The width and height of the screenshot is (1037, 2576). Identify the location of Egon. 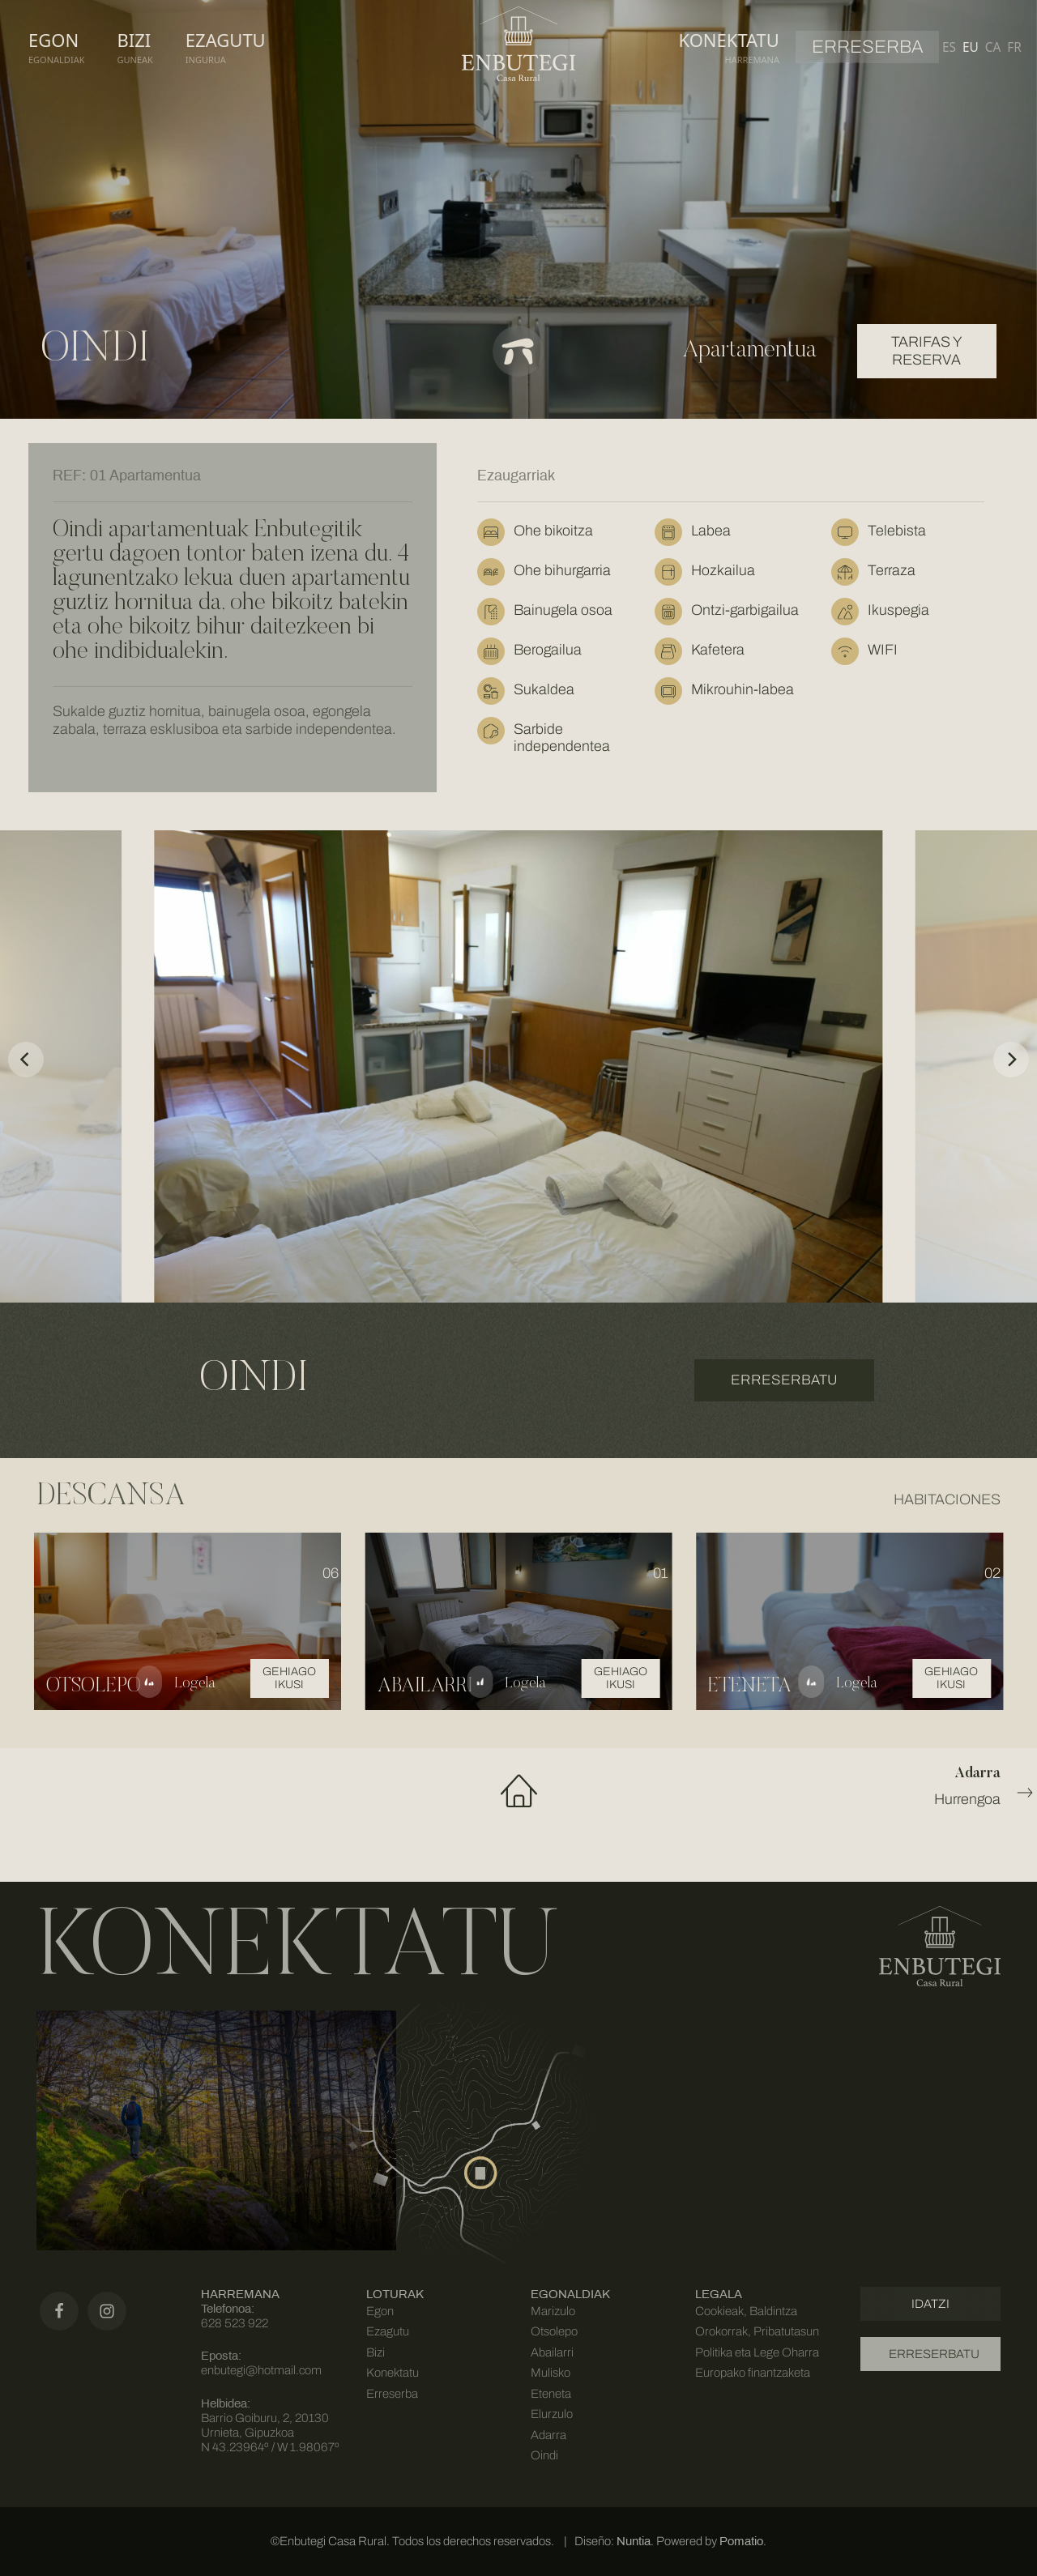
(380, 2311).